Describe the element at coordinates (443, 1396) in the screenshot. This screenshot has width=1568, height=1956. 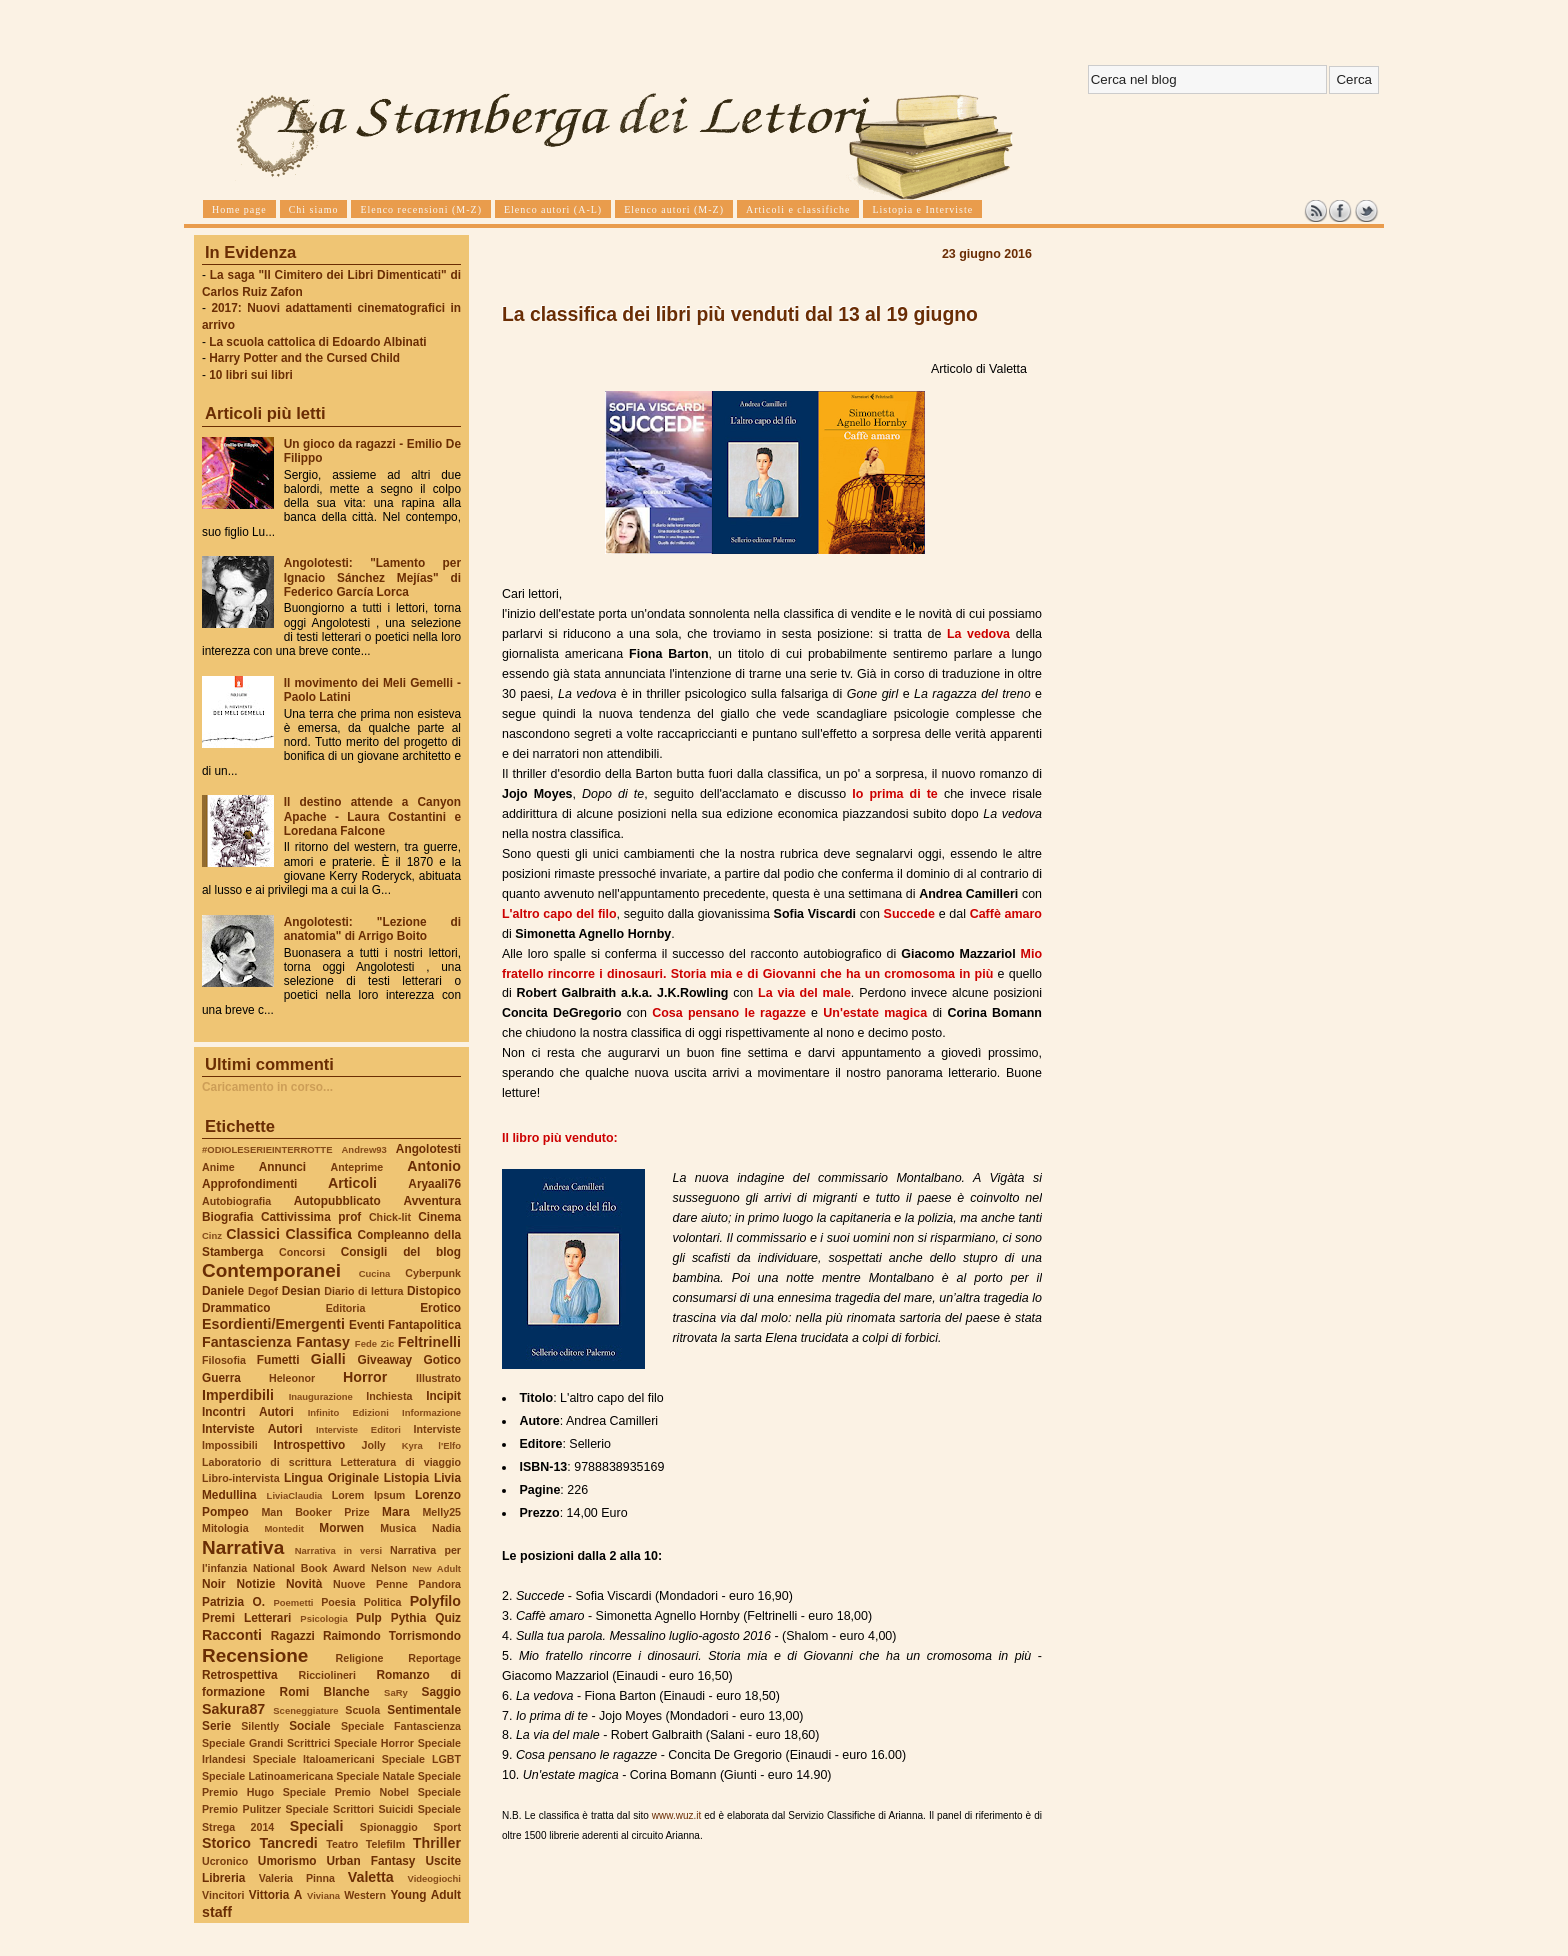
I see `Incipit` at that location.